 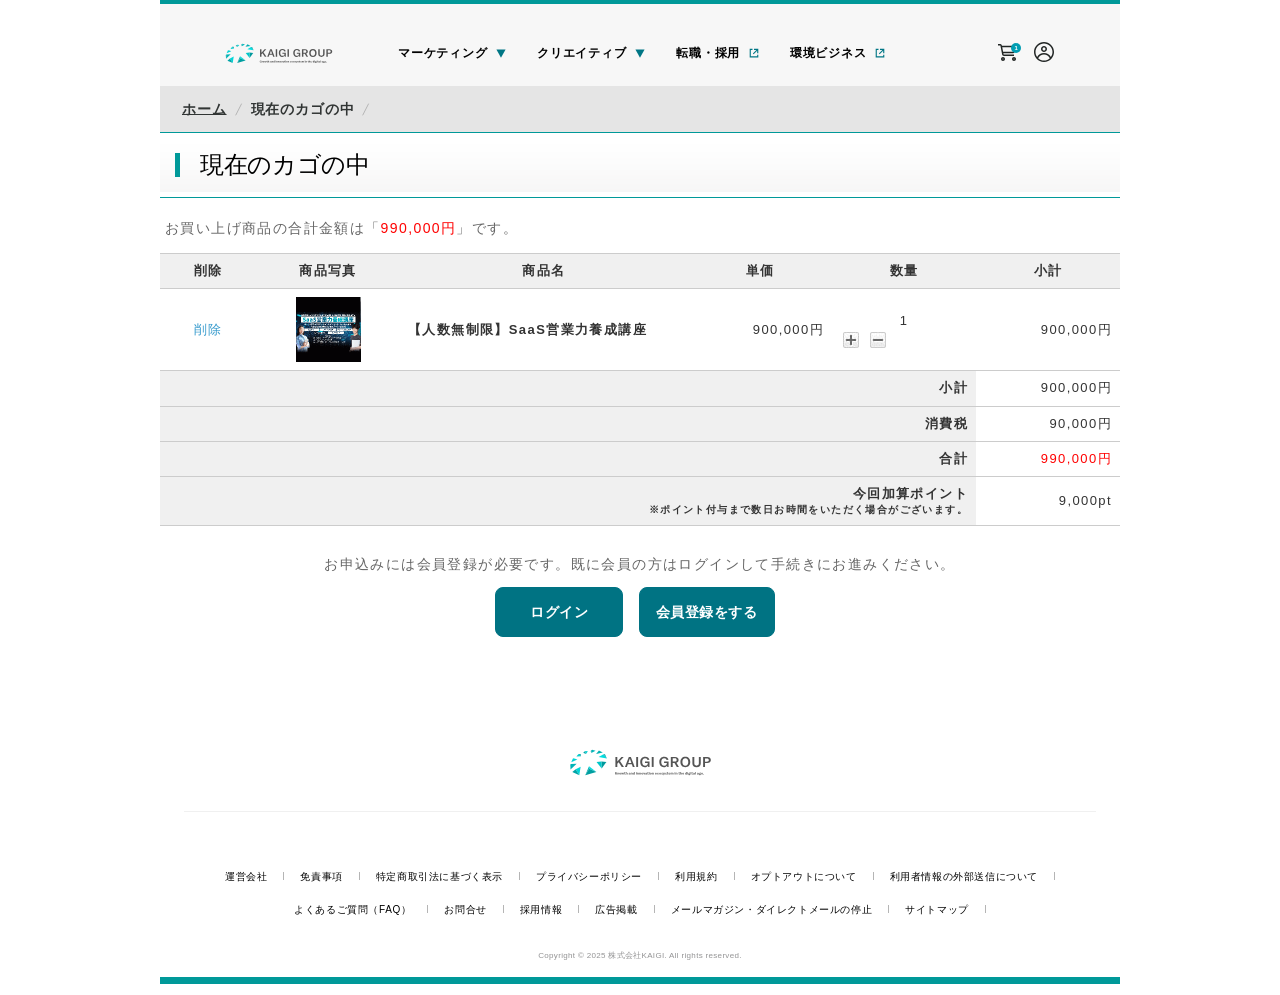 I want to click on 広告掲載, so click(x=616, y=909).